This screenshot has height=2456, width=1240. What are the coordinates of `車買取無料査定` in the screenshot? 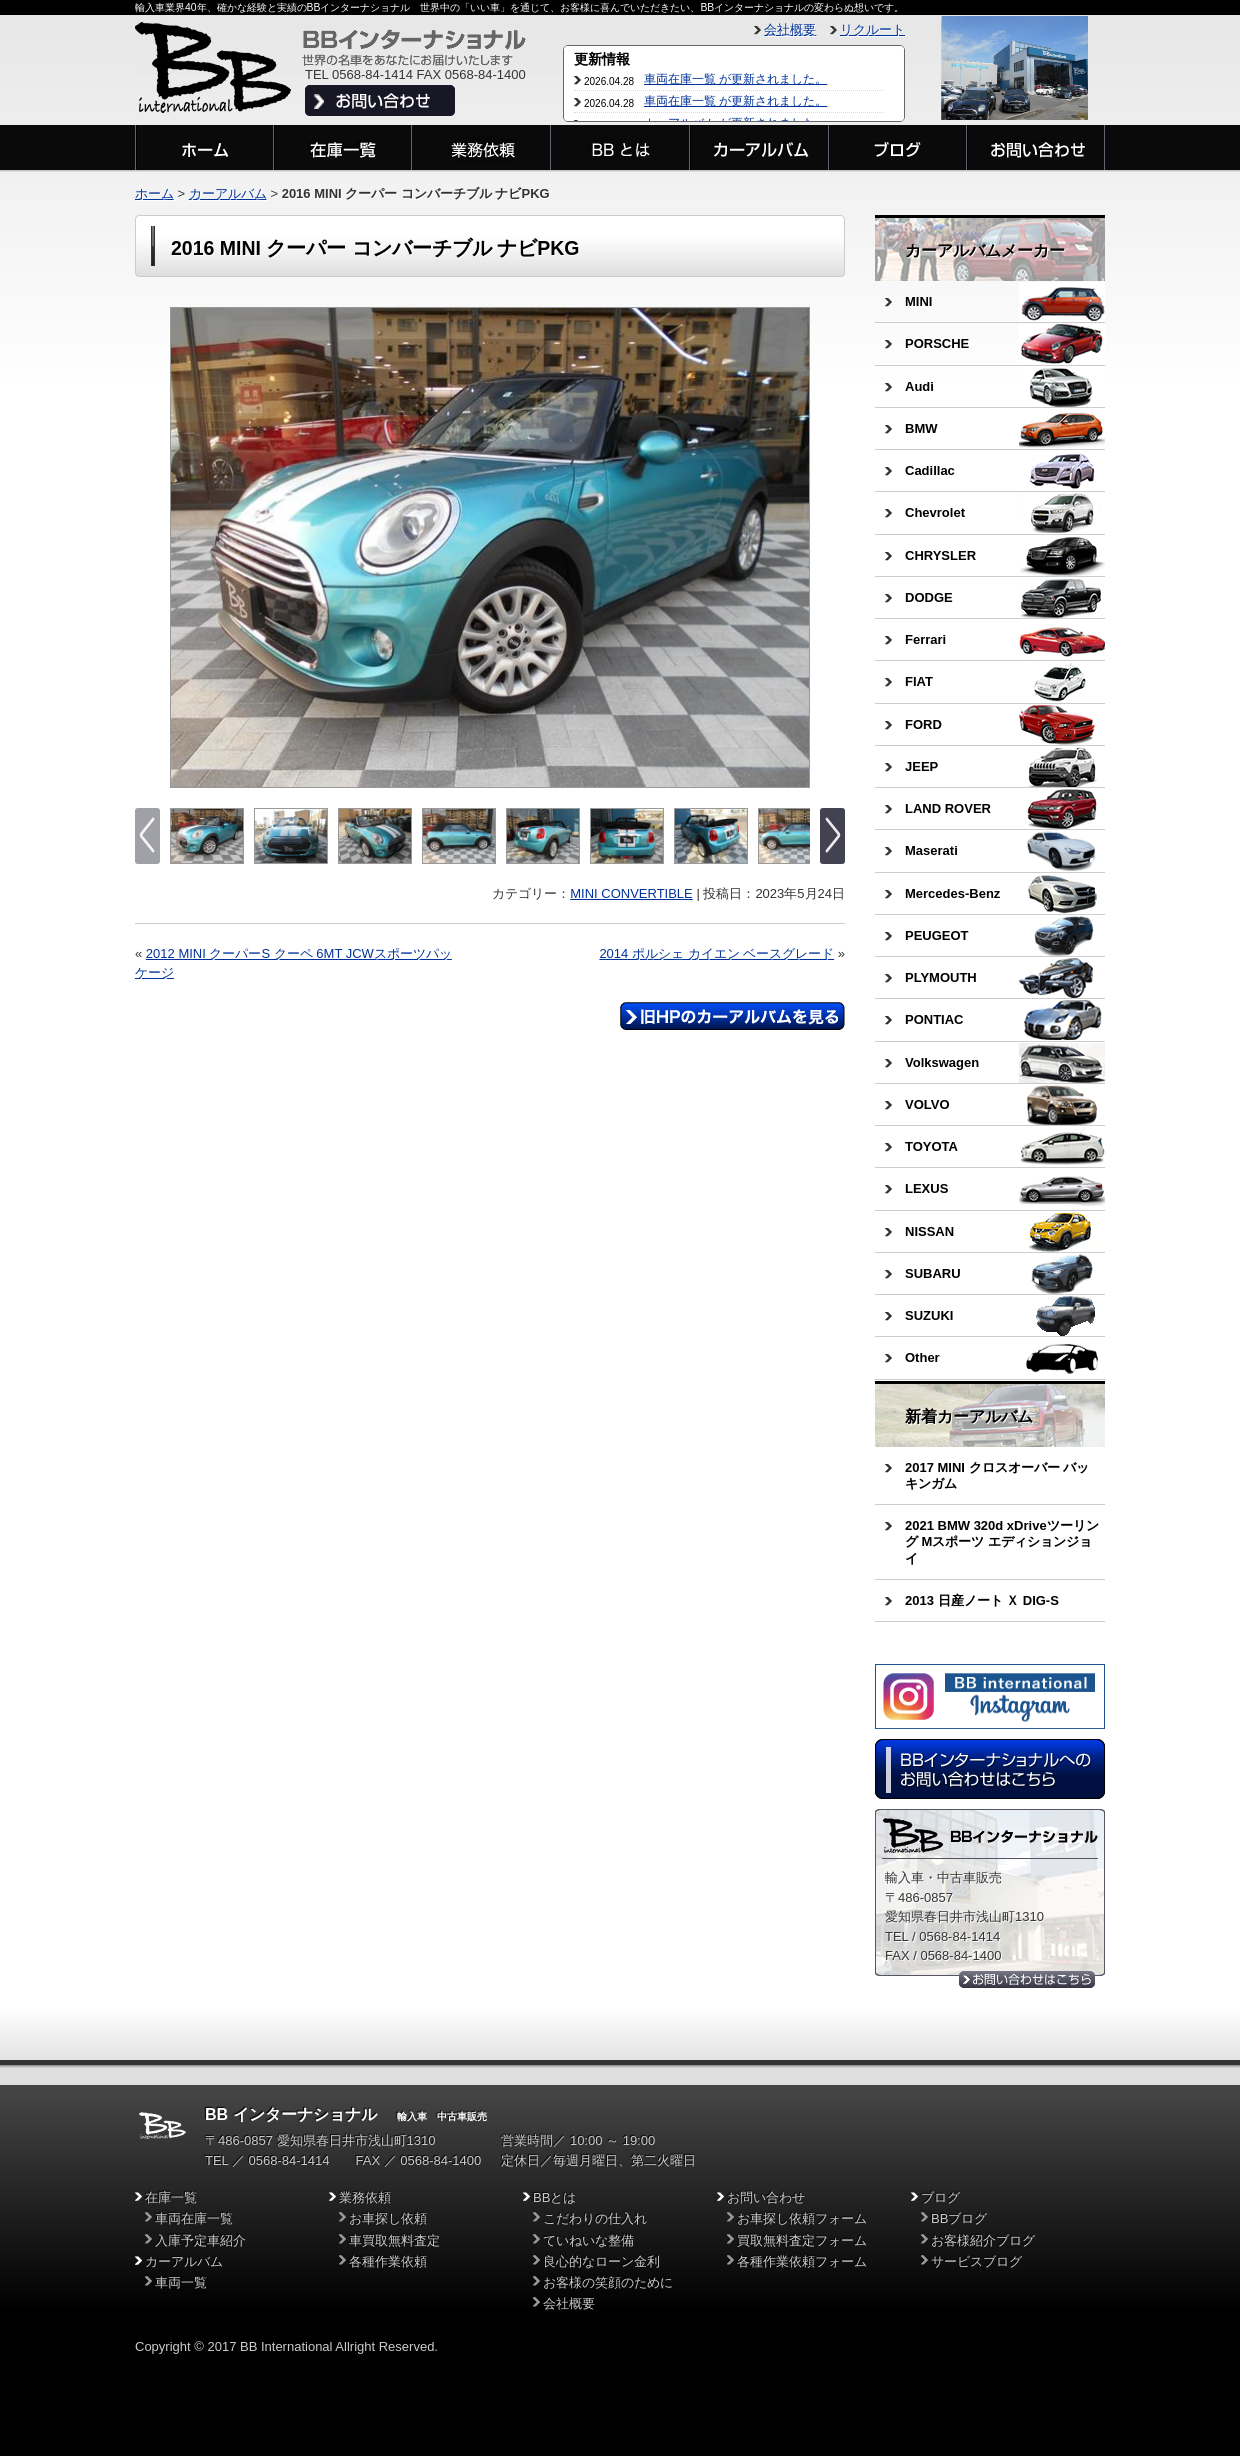 It's located at (394, 2240).